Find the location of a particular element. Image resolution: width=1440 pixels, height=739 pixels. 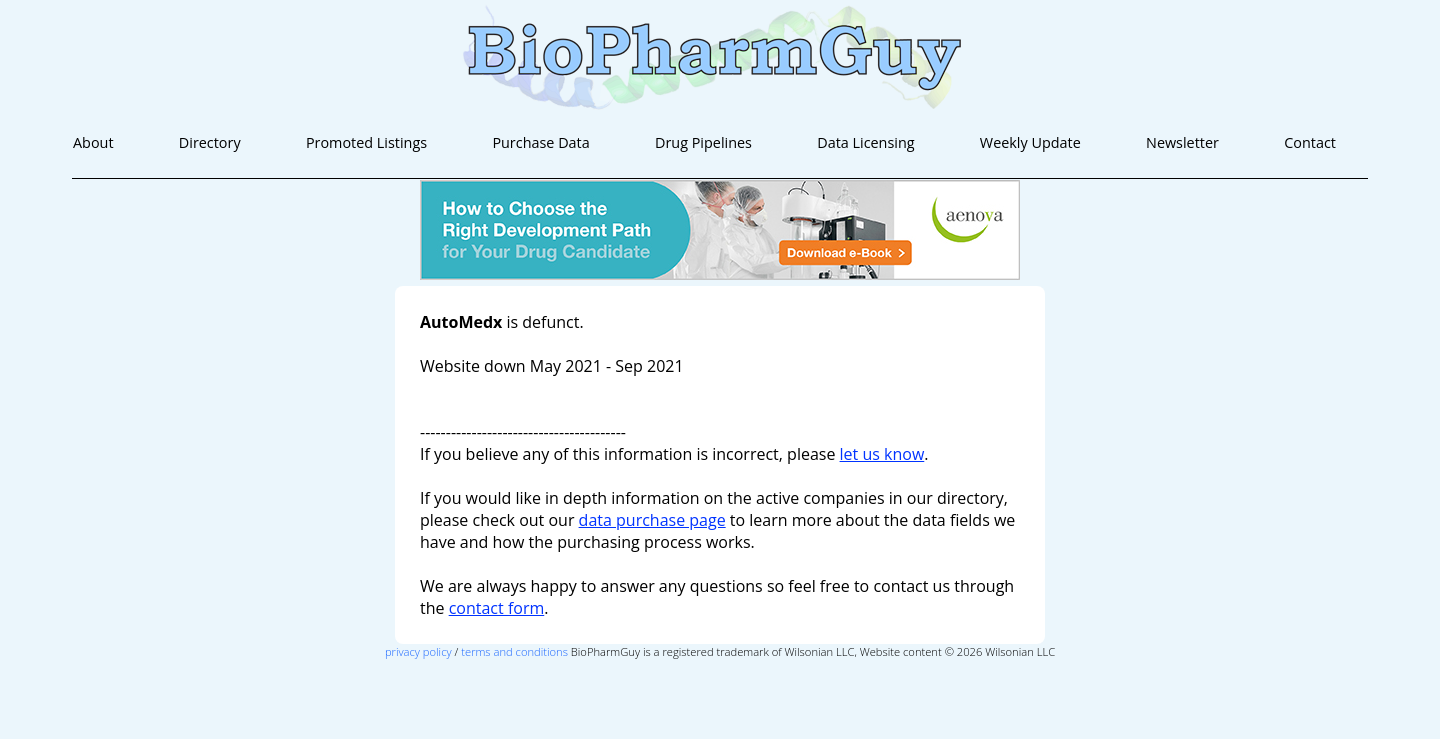

data purchase page is located at coordinates (652, 520).